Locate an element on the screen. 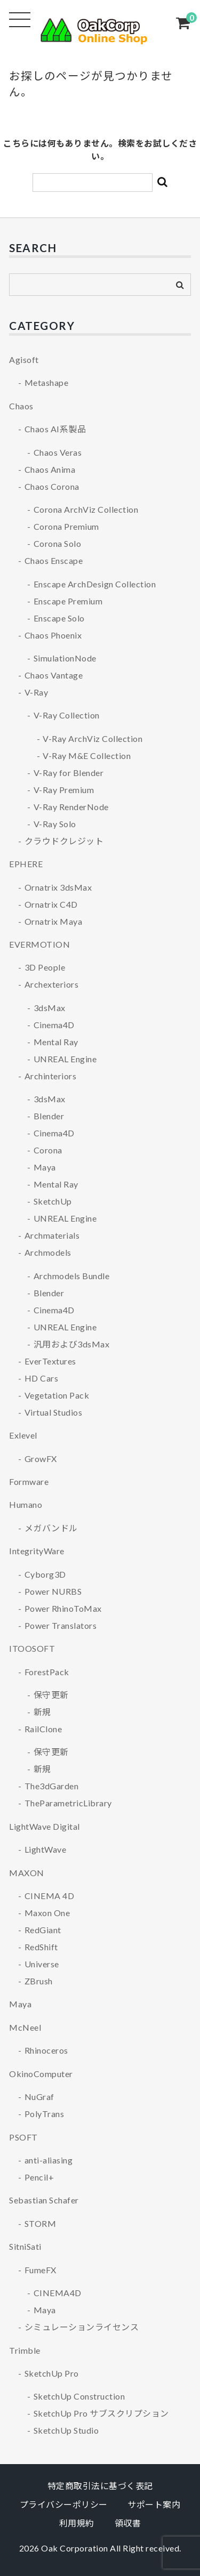 The height and width of the screenshot is (2576, 200). シミュレーションライセンス is located at coordinates (82, 2327).